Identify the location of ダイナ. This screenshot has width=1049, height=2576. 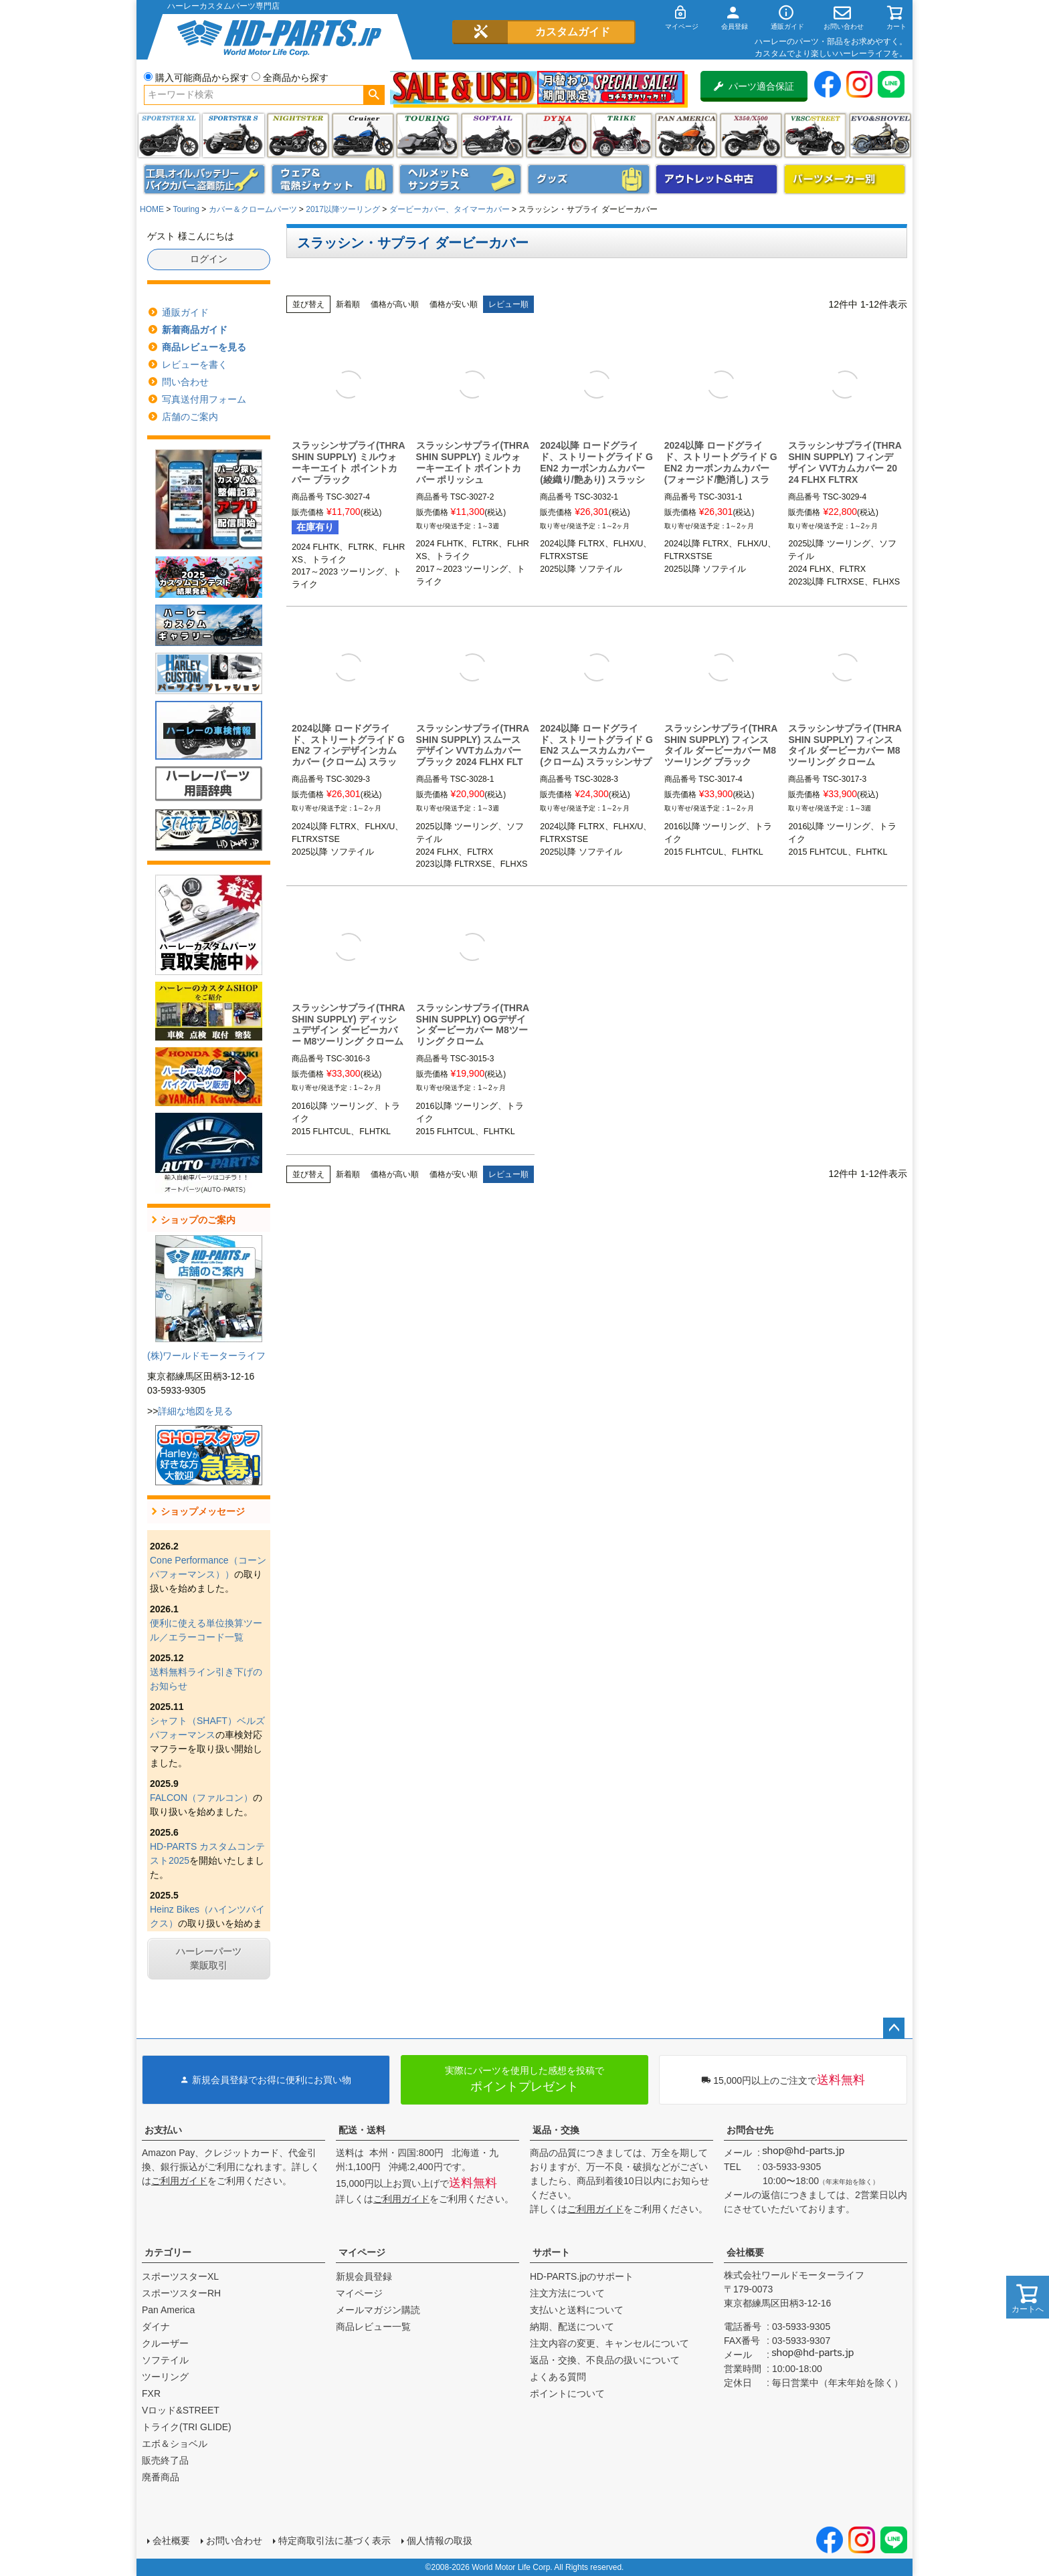
(557, 135).